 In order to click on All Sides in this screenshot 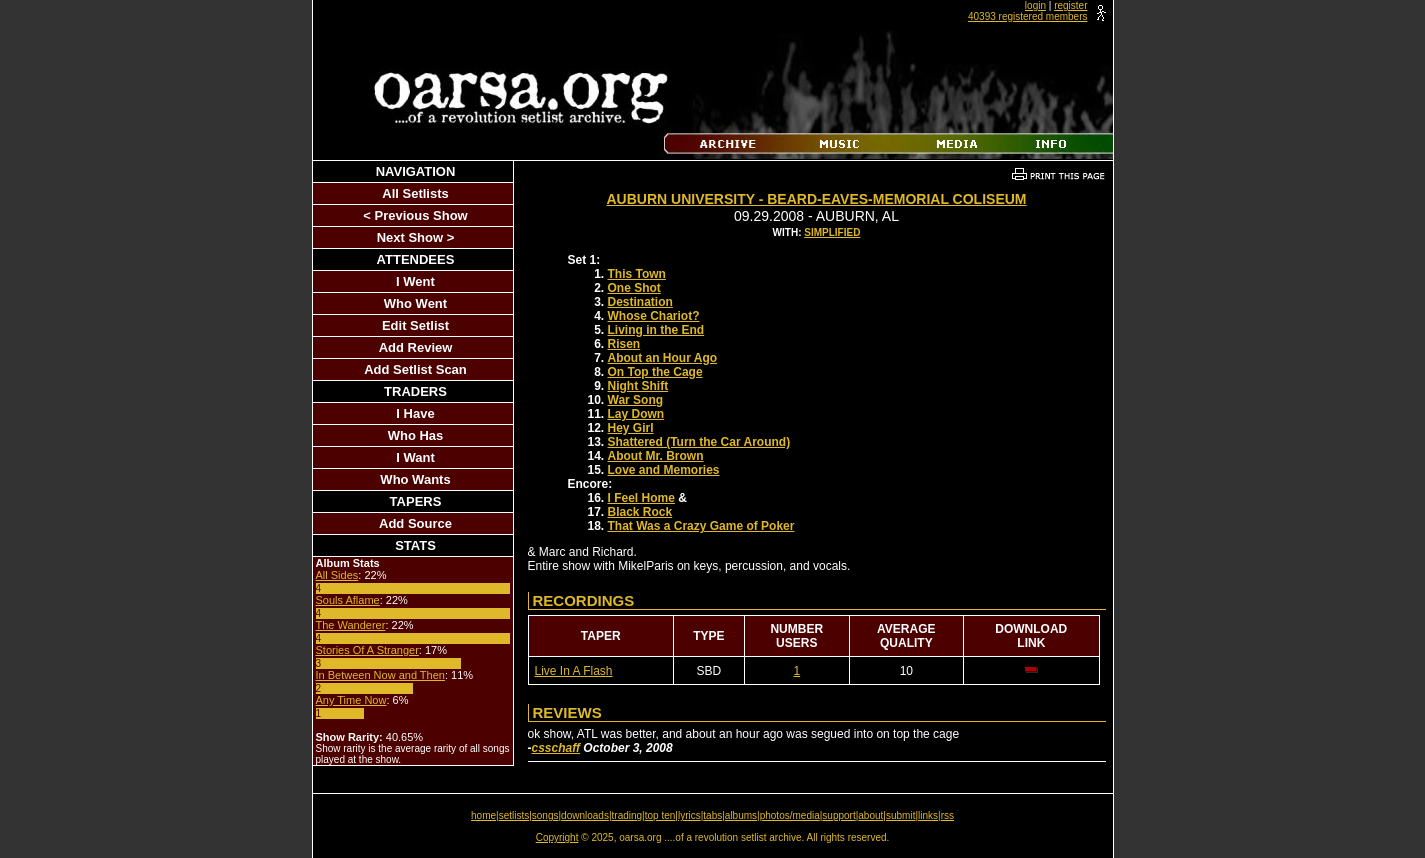, I will do `click(337, 575)`.